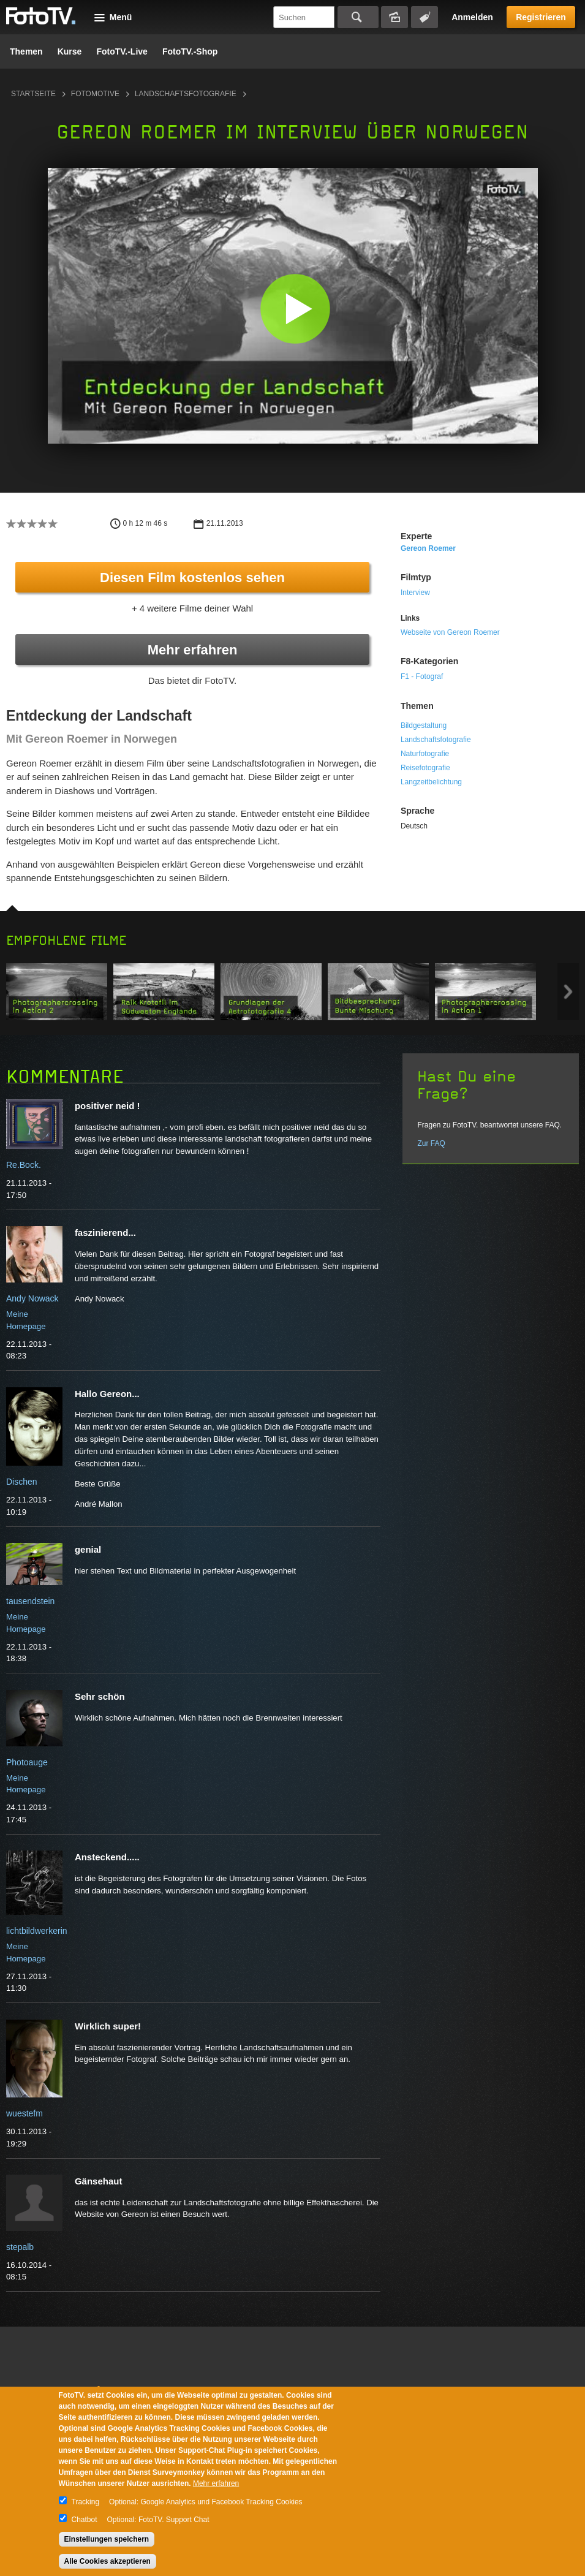 The width and height of the screenshot is (585, 2576). What do you see at coordinates (425, 767) in the screenshot?
I see `Reisefotografie` at bounding box center [425, 767].